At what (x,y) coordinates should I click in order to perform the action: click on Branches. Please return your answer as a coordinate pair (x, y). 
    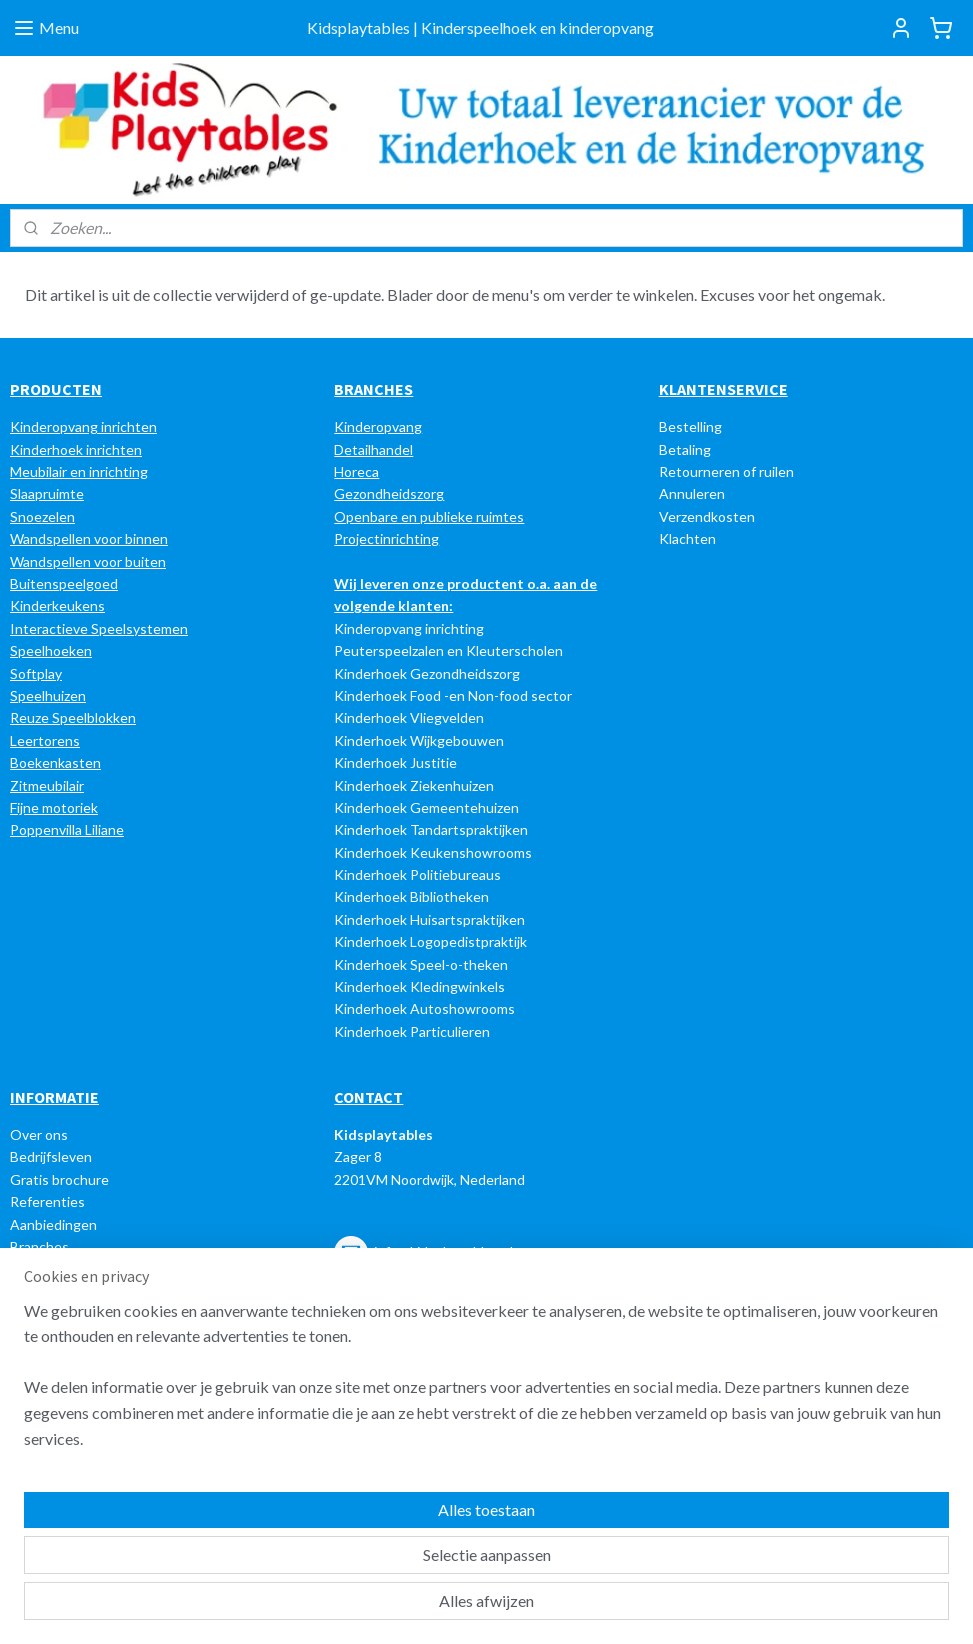
    Looking at the image, I should click on (39, 1246).